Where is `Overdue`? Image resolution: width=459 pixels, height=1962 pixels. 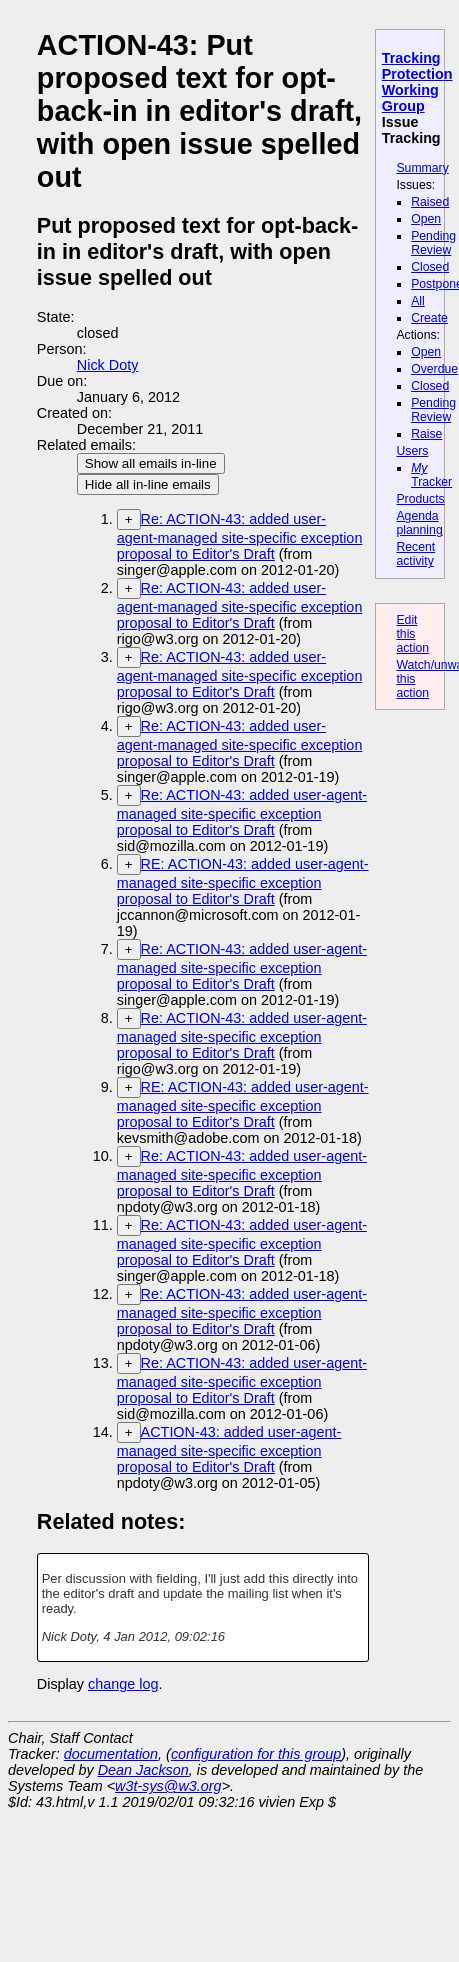 Overdue is located at coordinates (434, 369).